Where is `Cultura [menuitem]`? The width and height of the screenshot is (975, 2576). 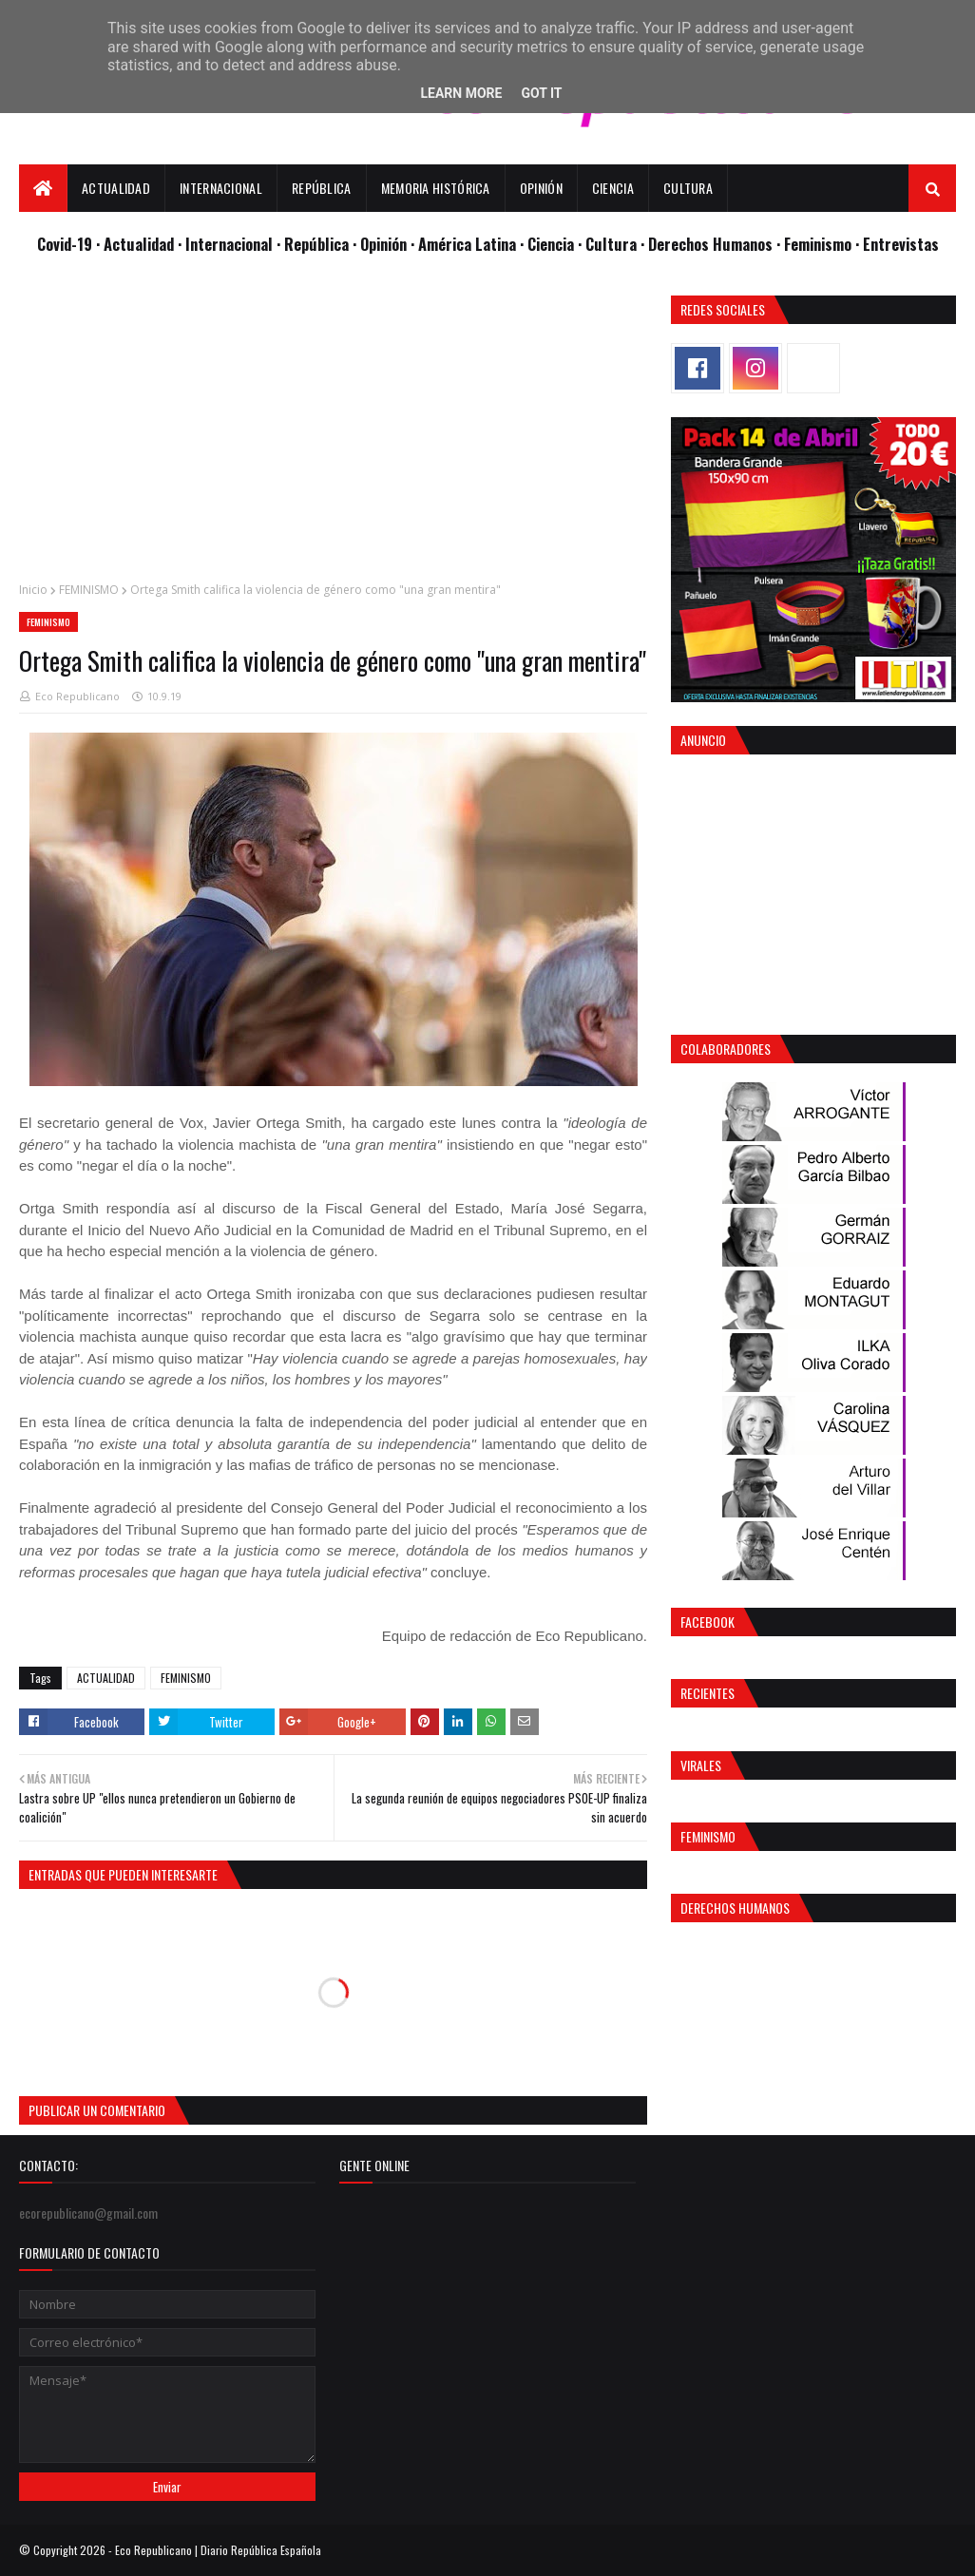 Cultura [menuitem] is located at coordinates (688, 188).